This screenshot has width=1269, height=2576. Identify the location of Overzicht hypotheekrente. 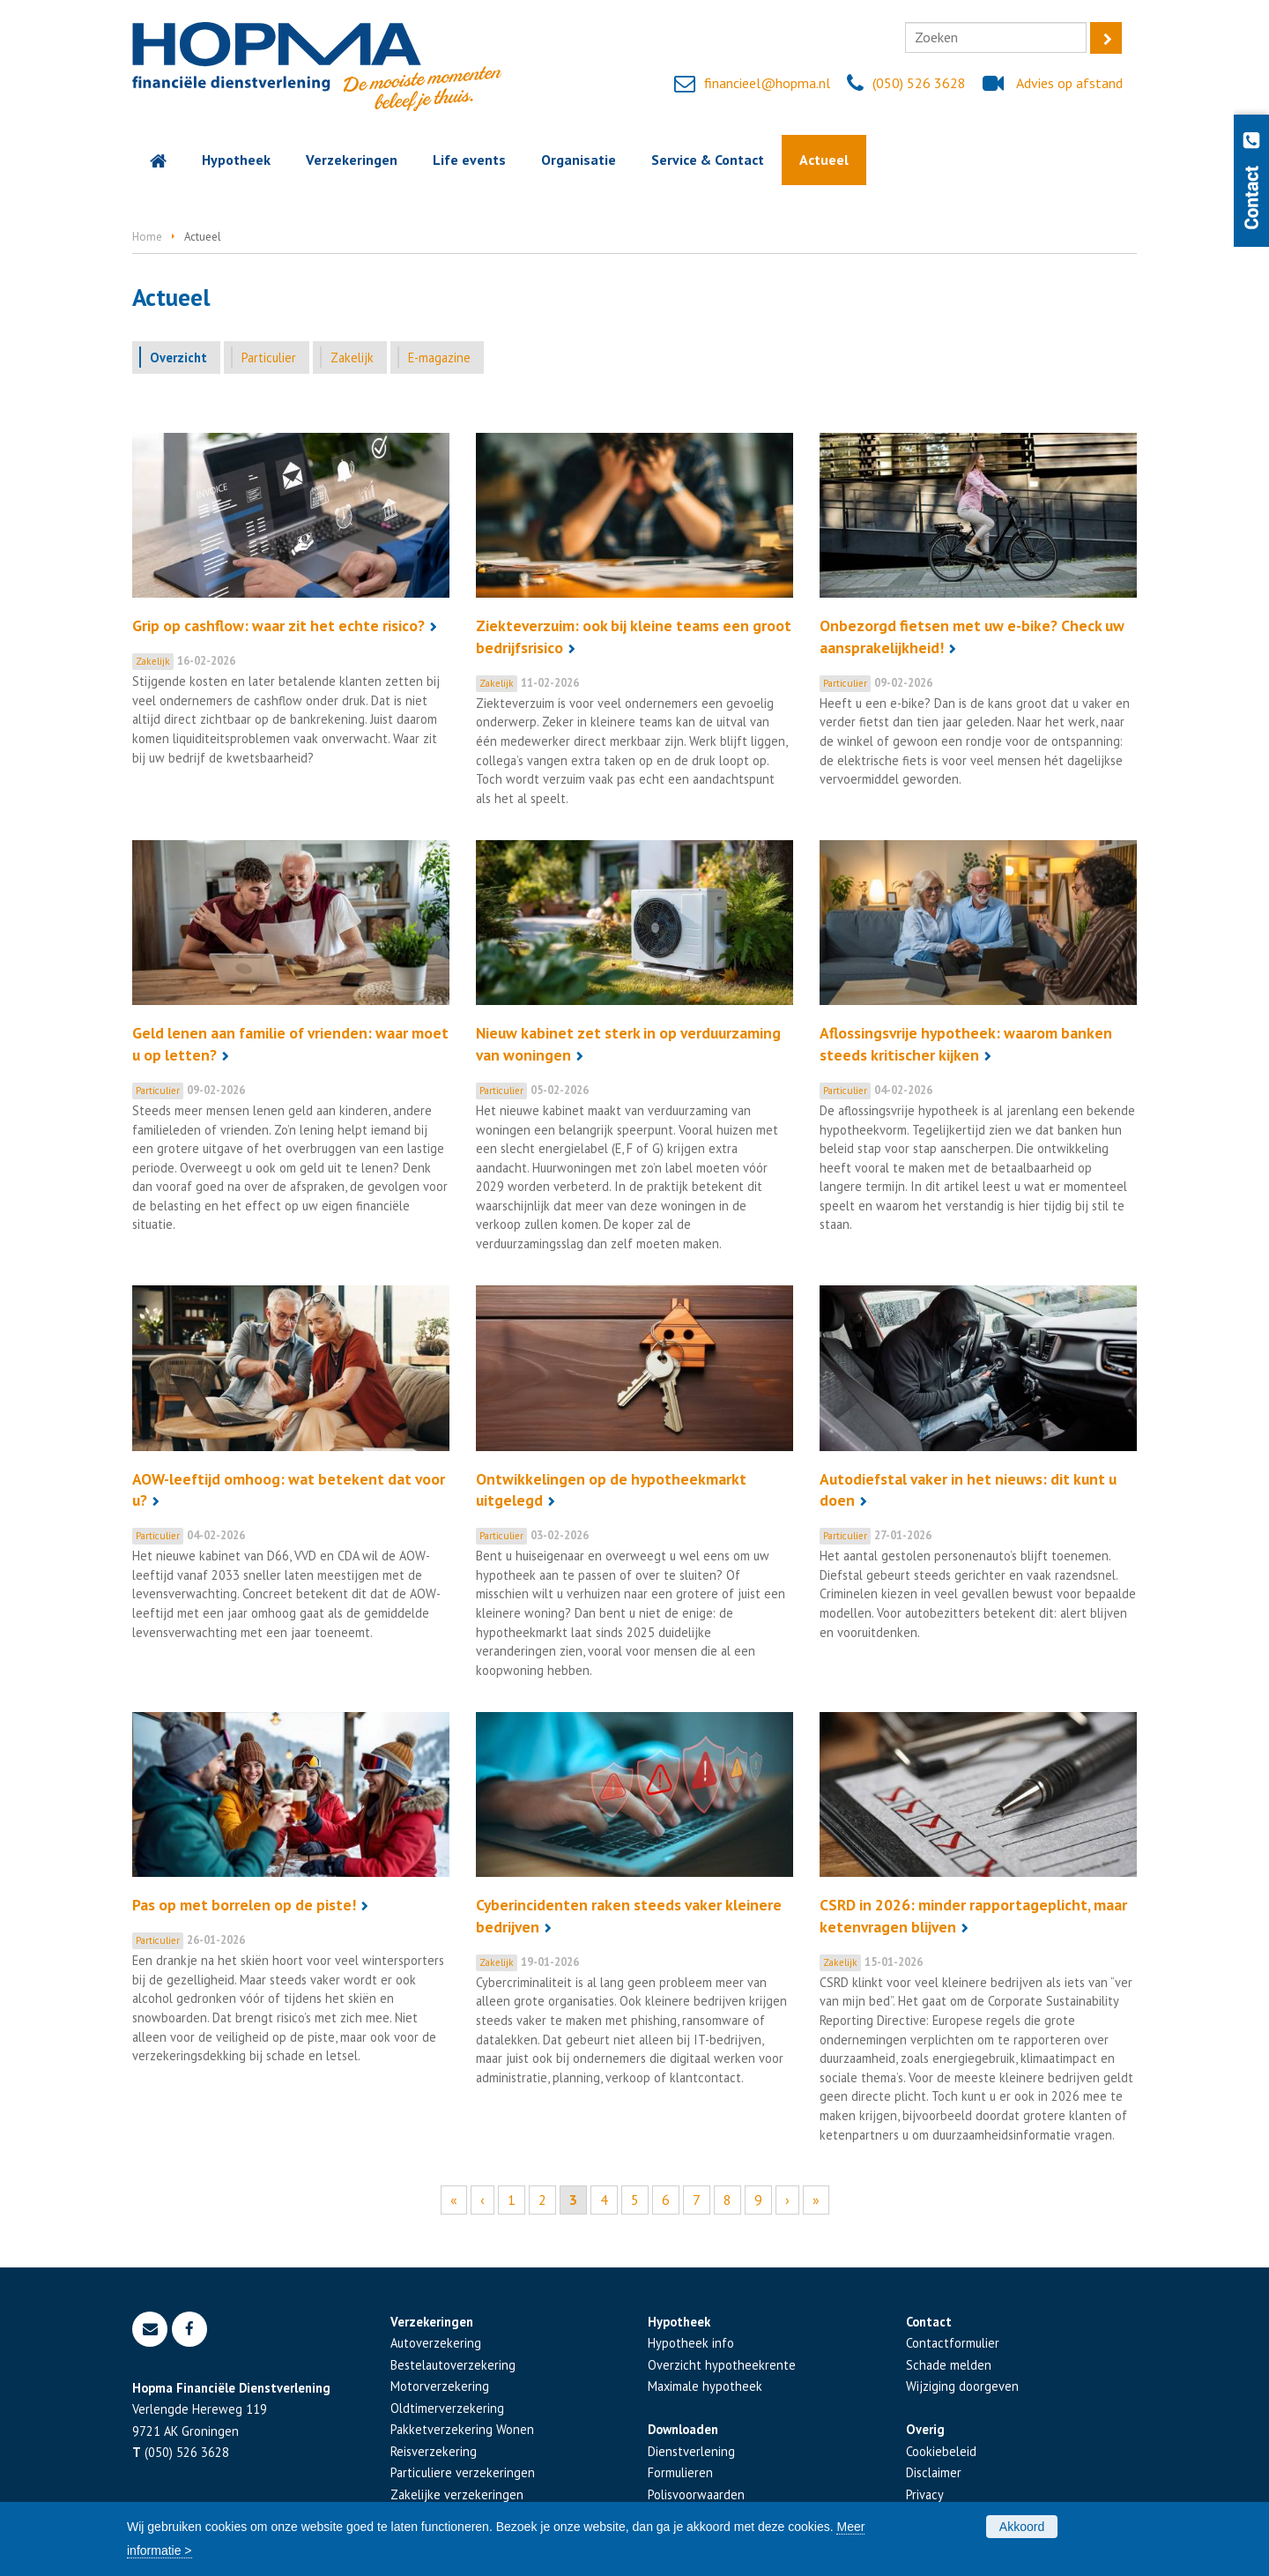
(722, 2364).